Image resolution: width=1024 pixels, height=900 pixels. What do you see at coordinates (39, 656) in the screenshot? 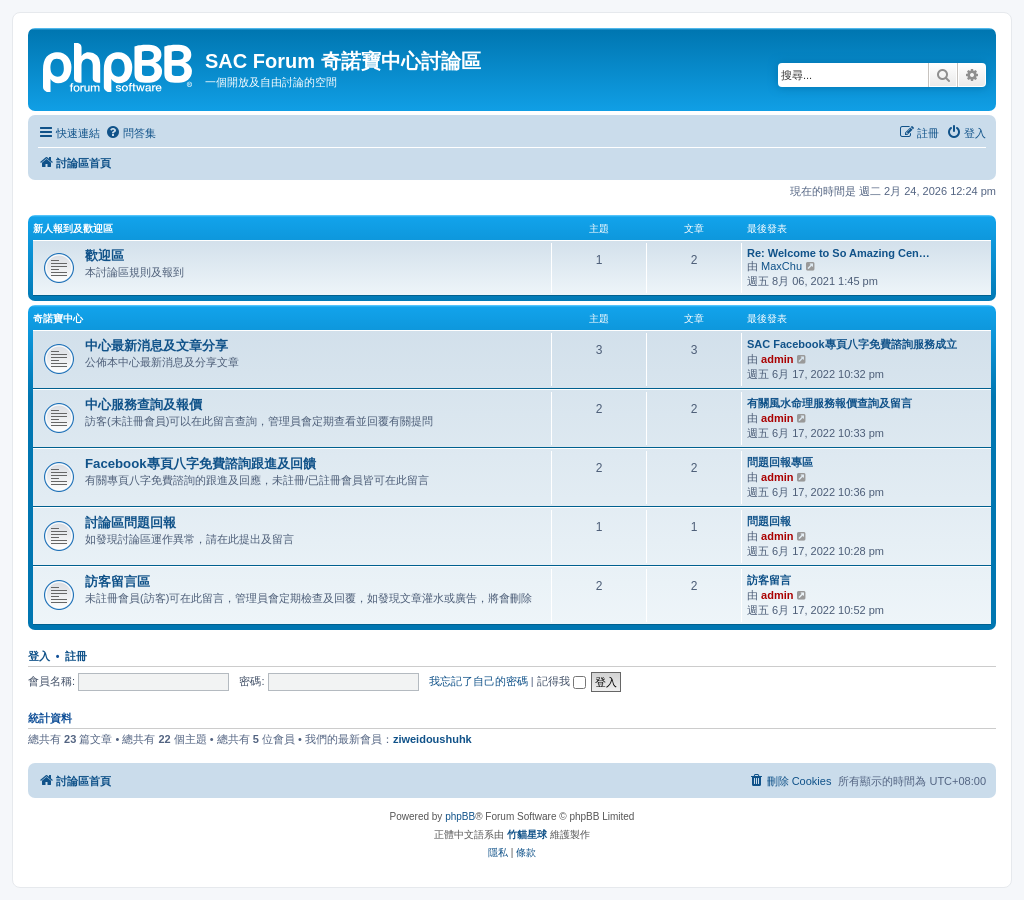
I see `登入` at bounding box center [39, 656].